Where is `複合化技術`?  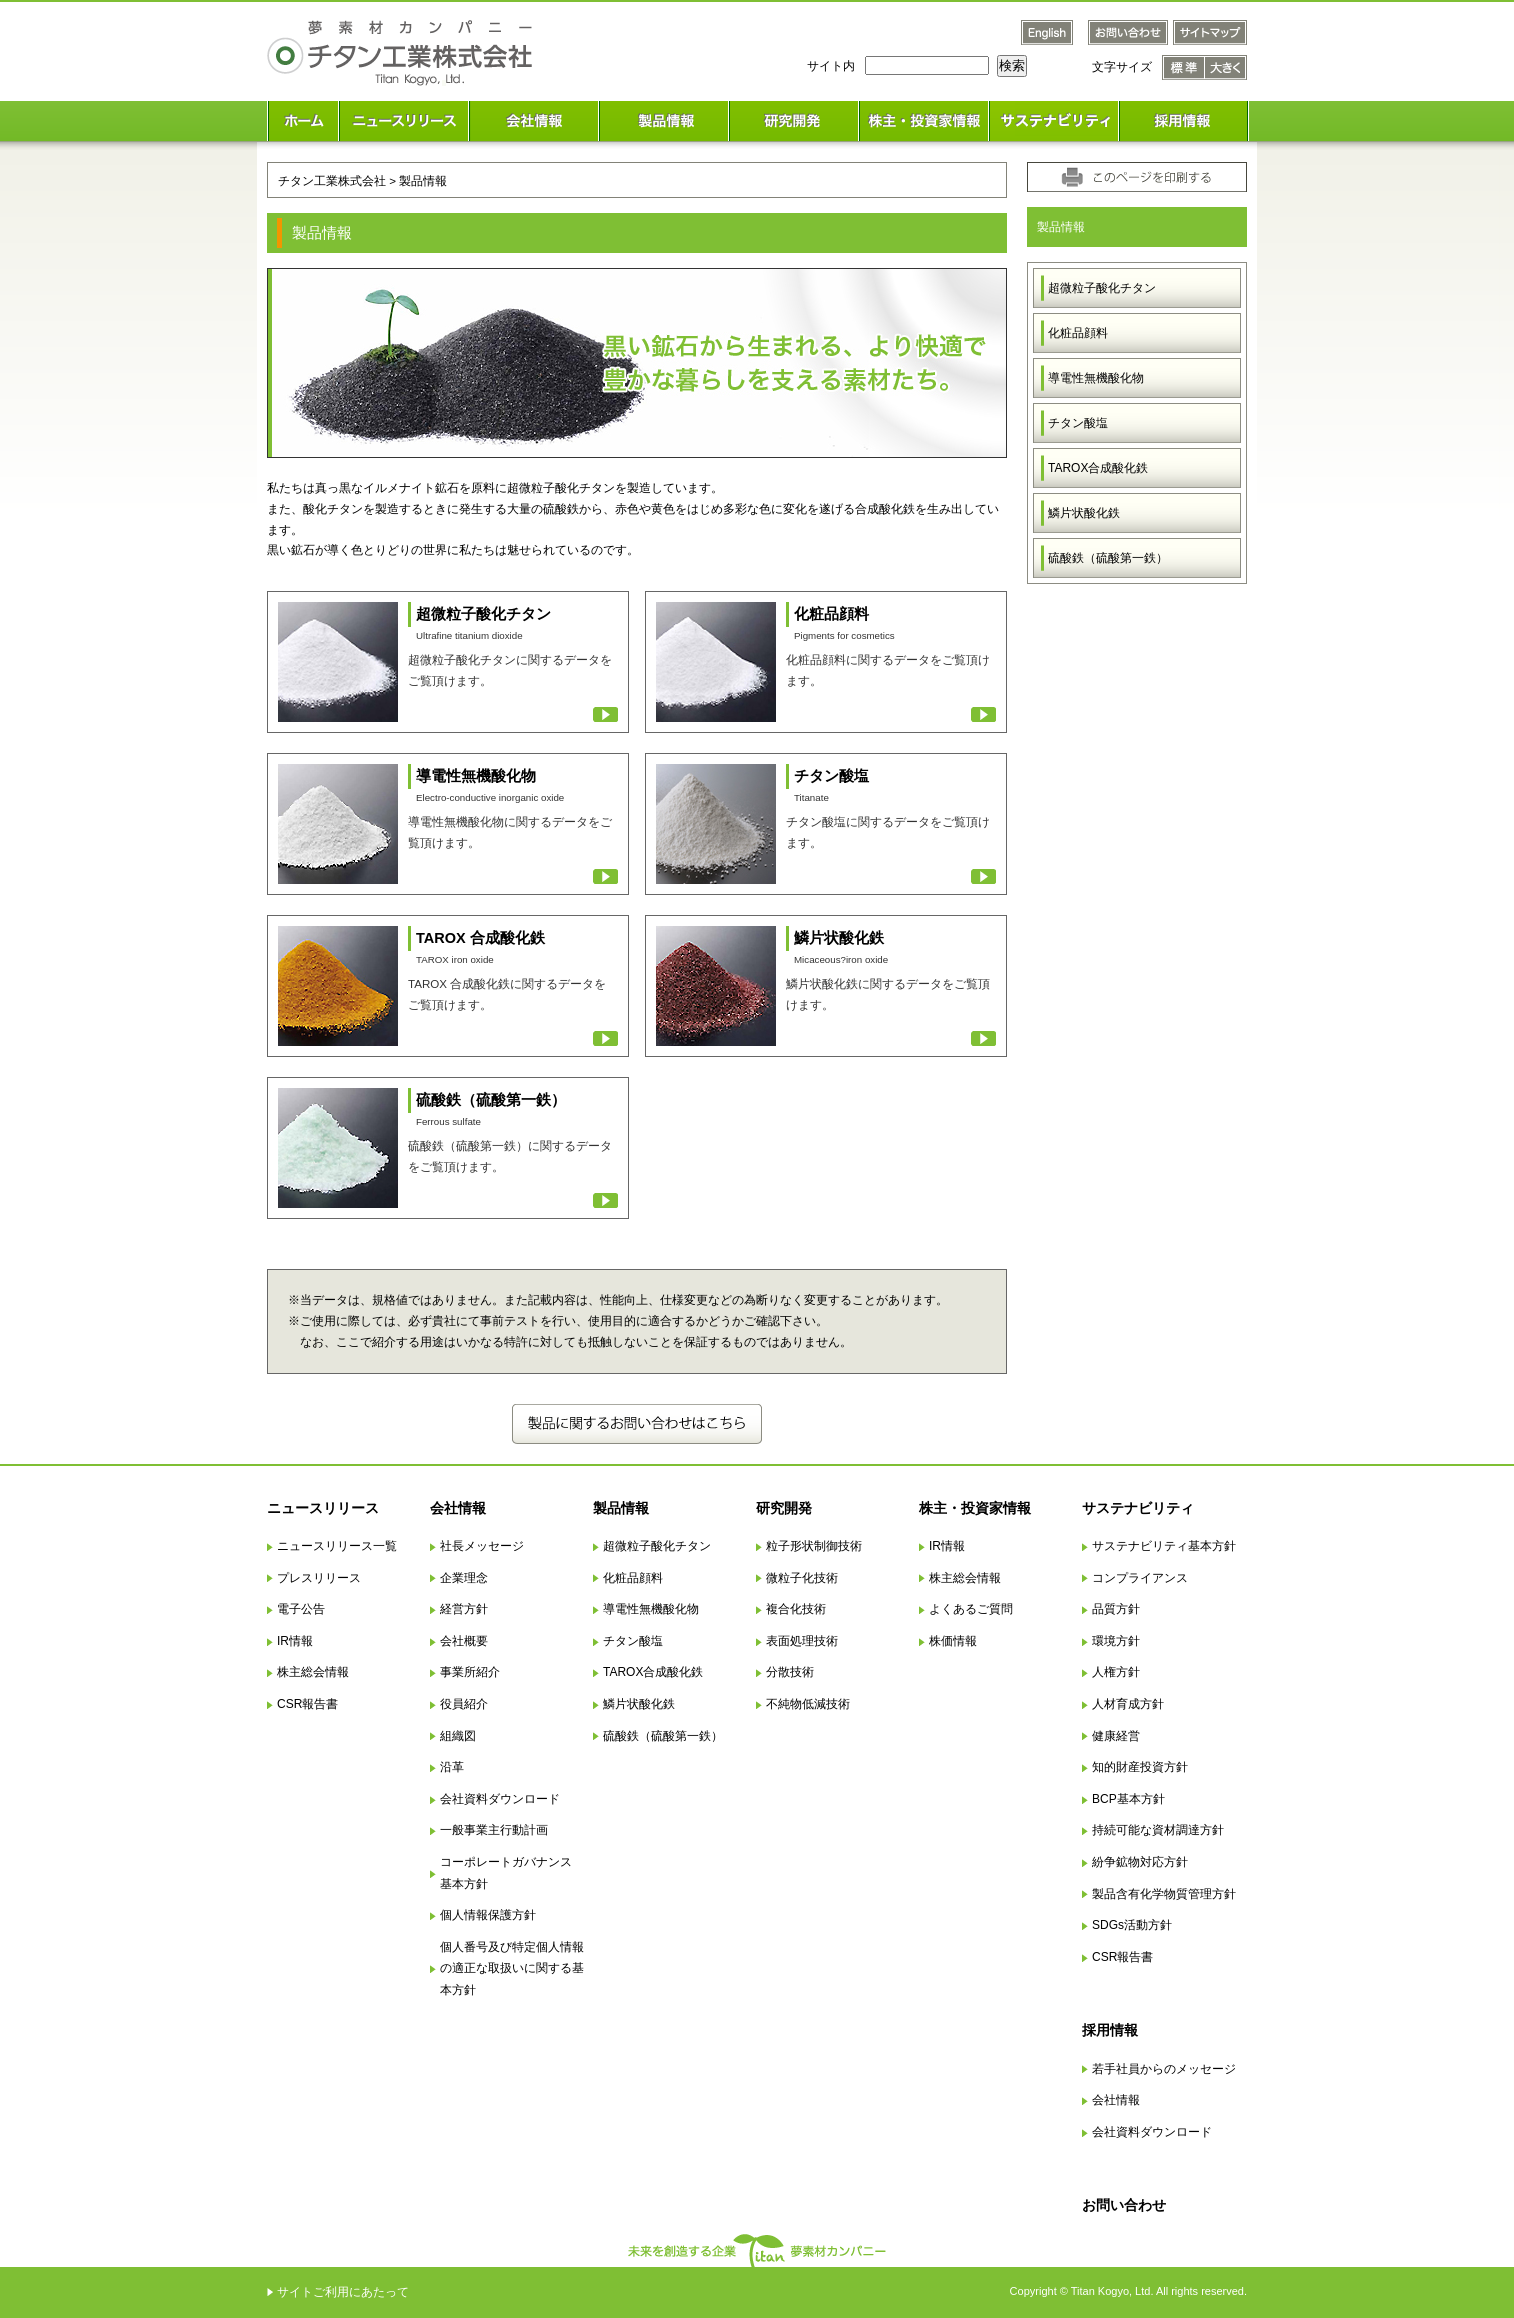
複合化技術 is located at coordinates (796, 1609).